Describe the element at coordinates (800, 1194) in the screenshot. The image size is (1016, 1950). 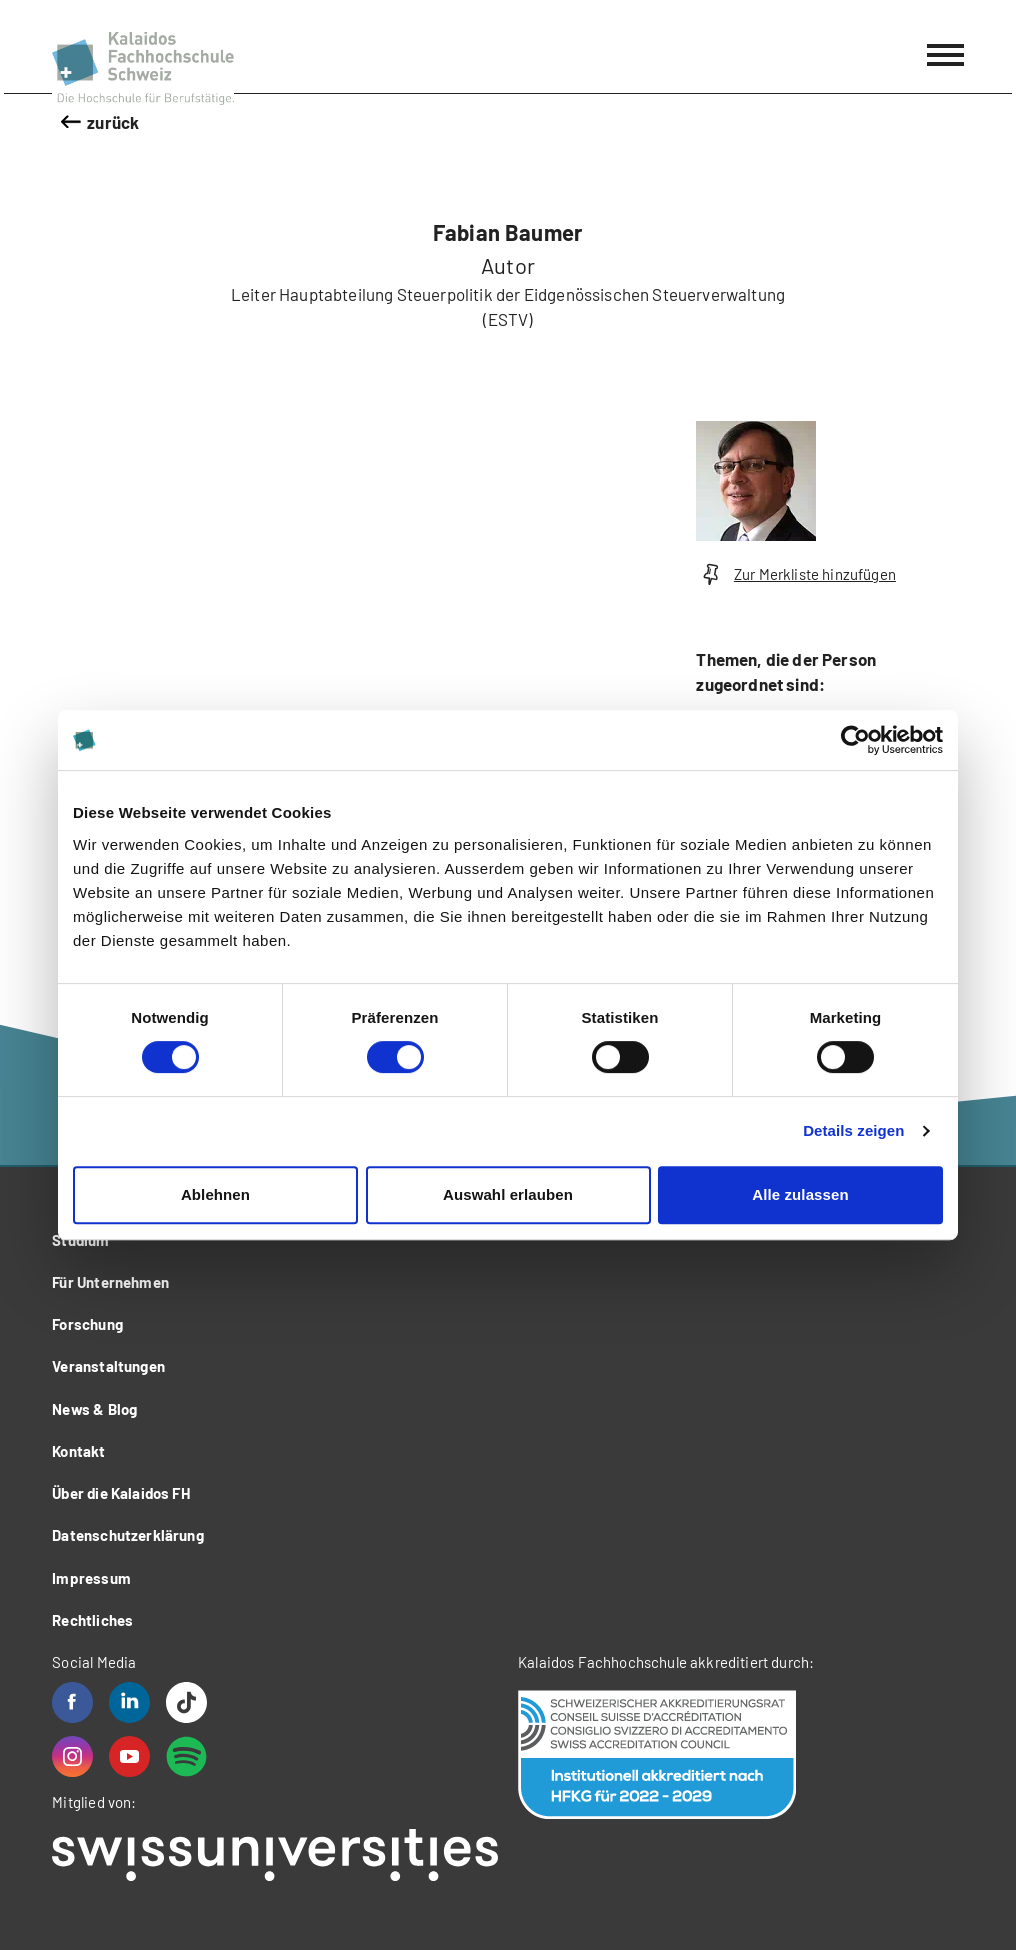
I see `Alle zulassen` at that location.